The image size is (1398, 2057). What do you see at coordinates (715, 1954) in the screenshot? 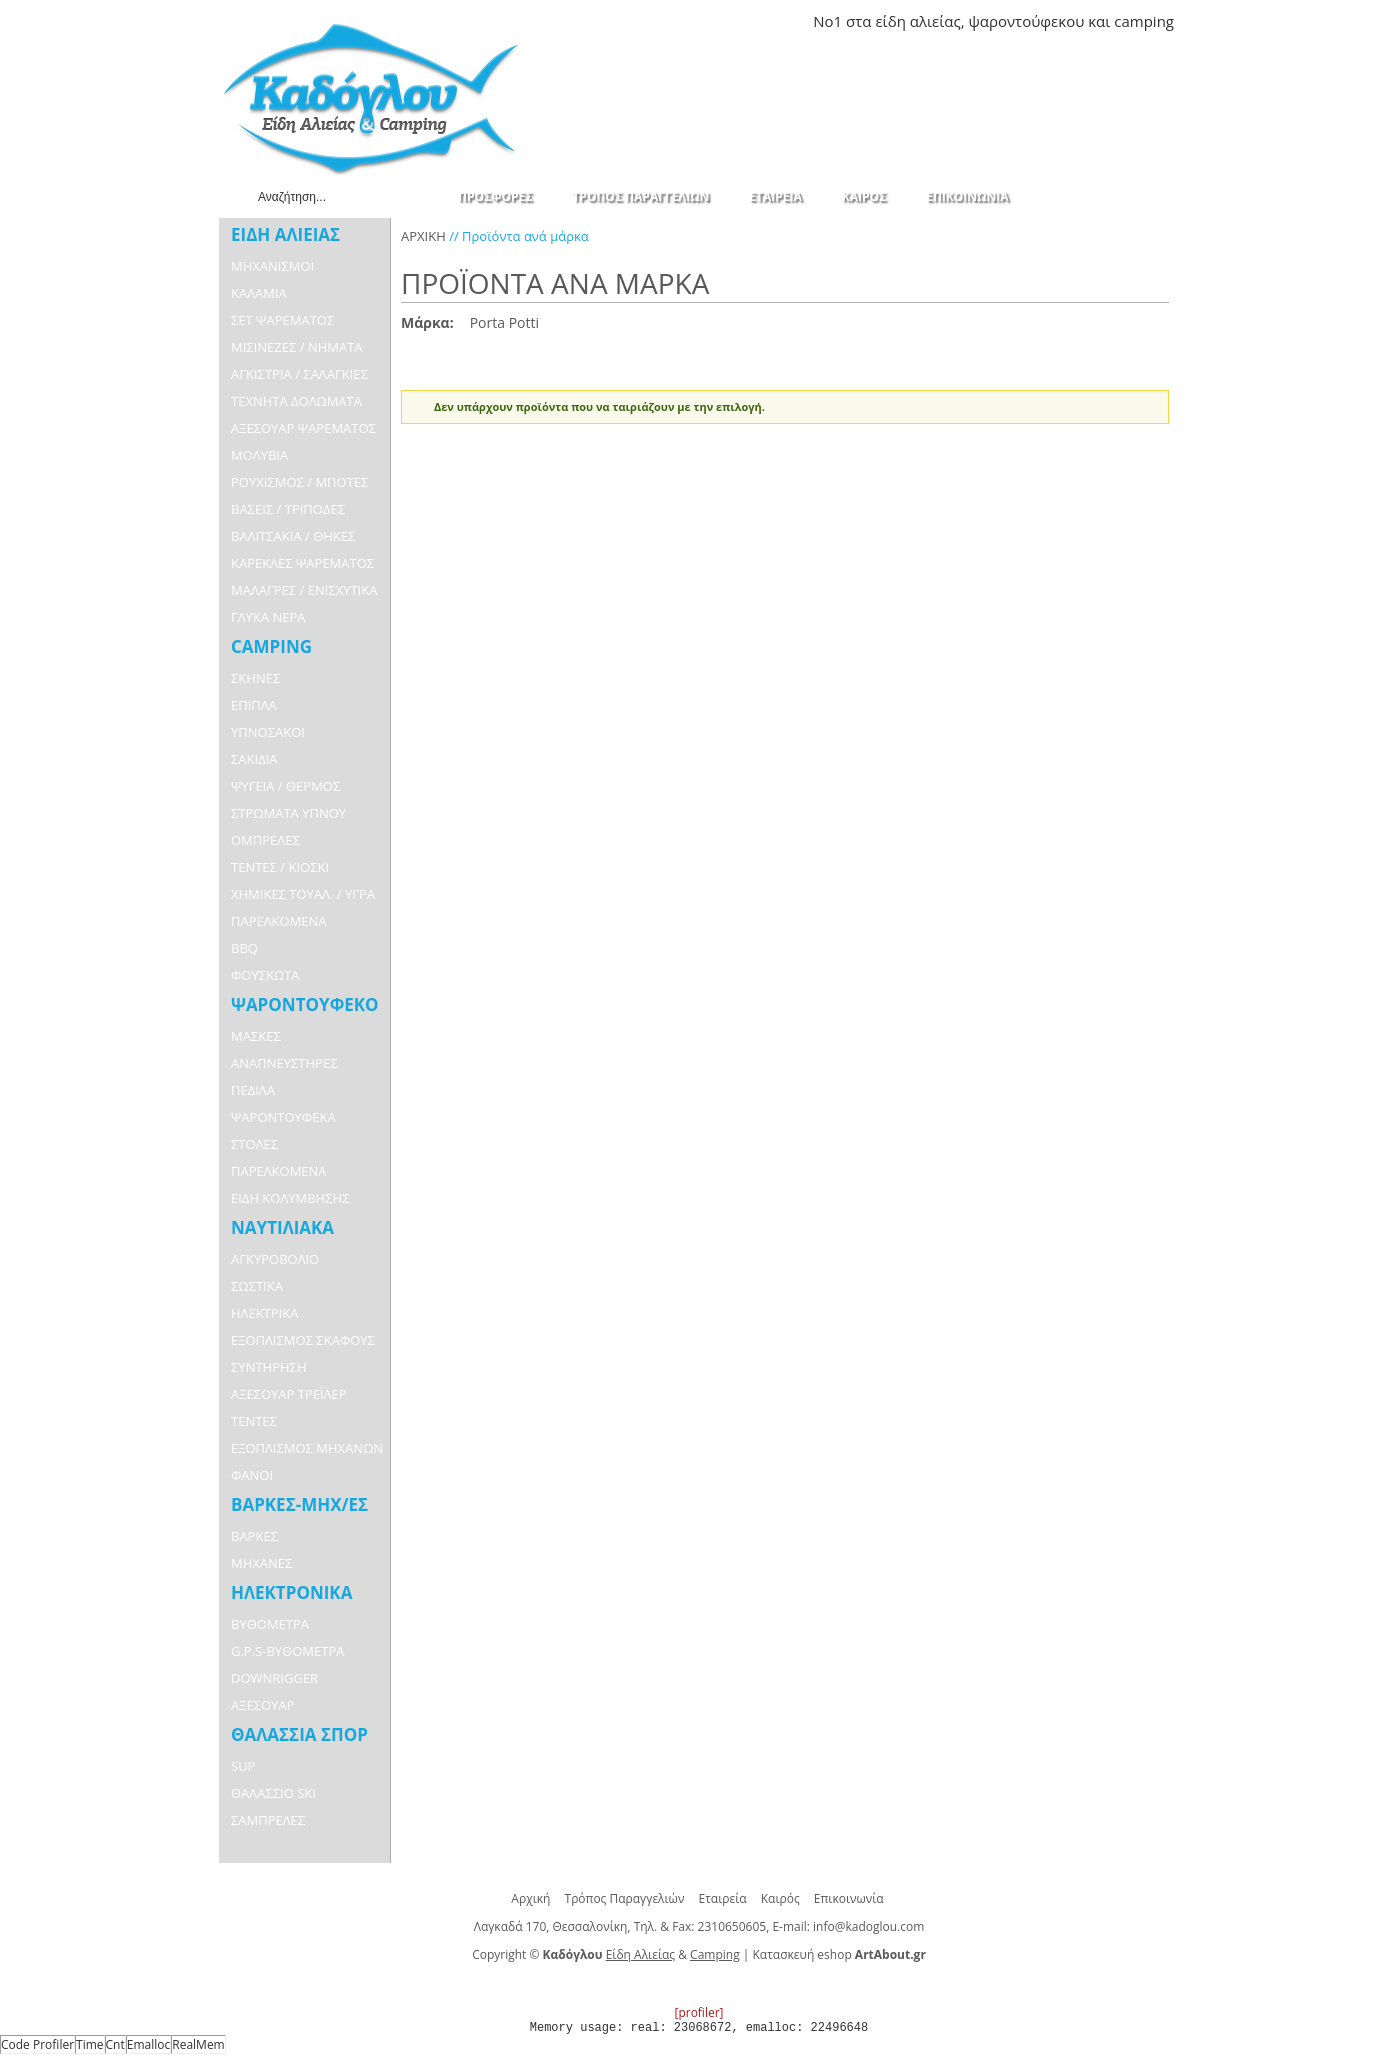
I see `Camping` at bounding box center [715, 1954].